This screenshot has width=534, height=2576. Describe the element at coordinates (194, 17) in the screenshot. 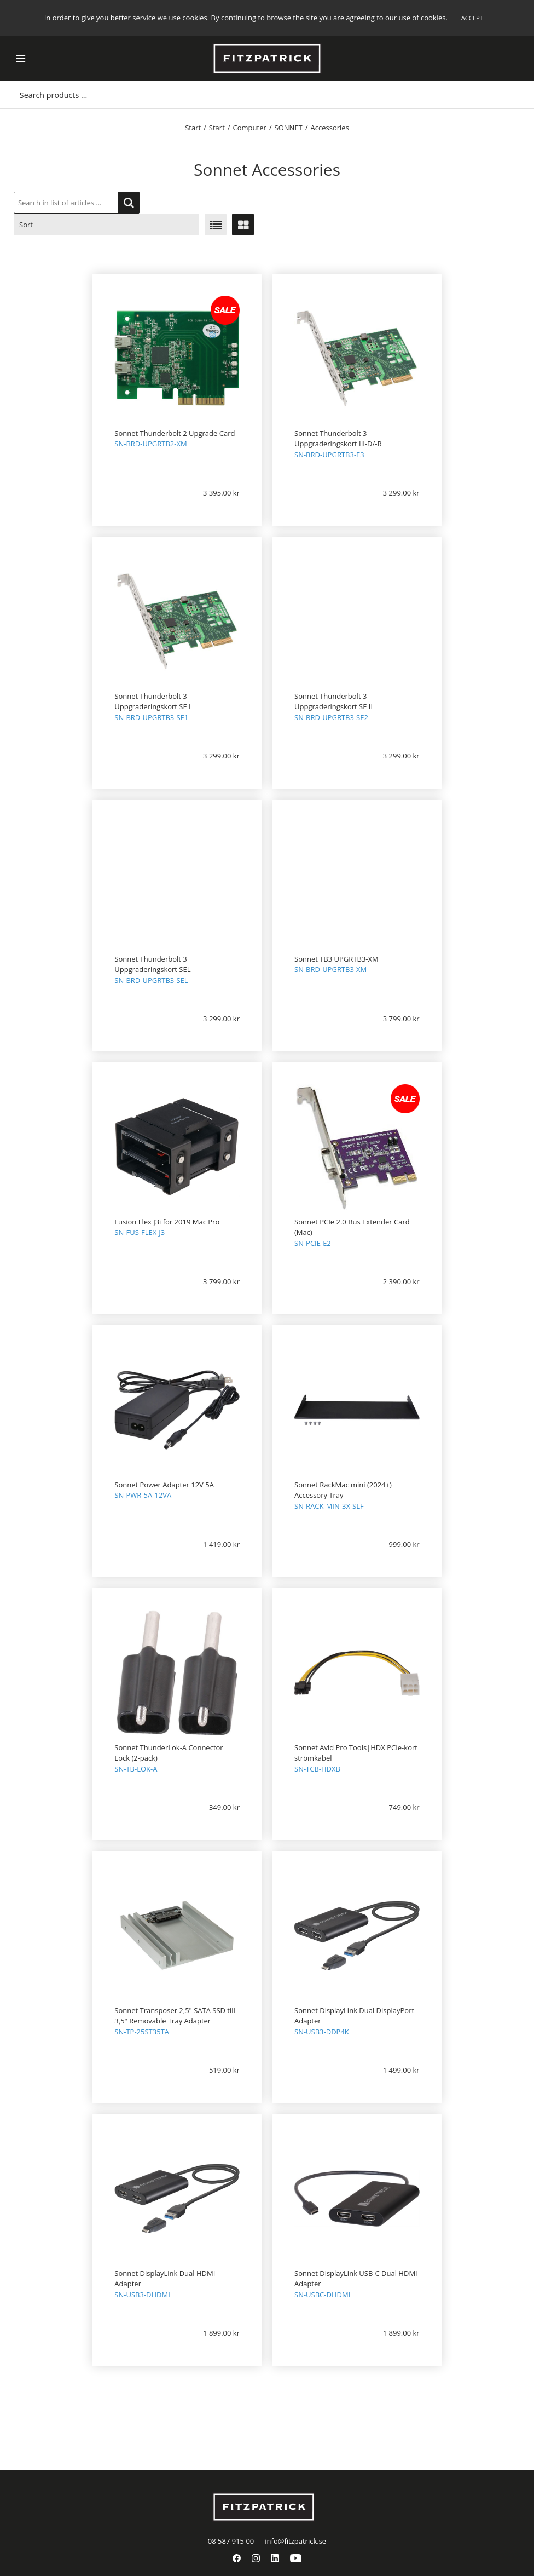

I see `cookies` at that location.